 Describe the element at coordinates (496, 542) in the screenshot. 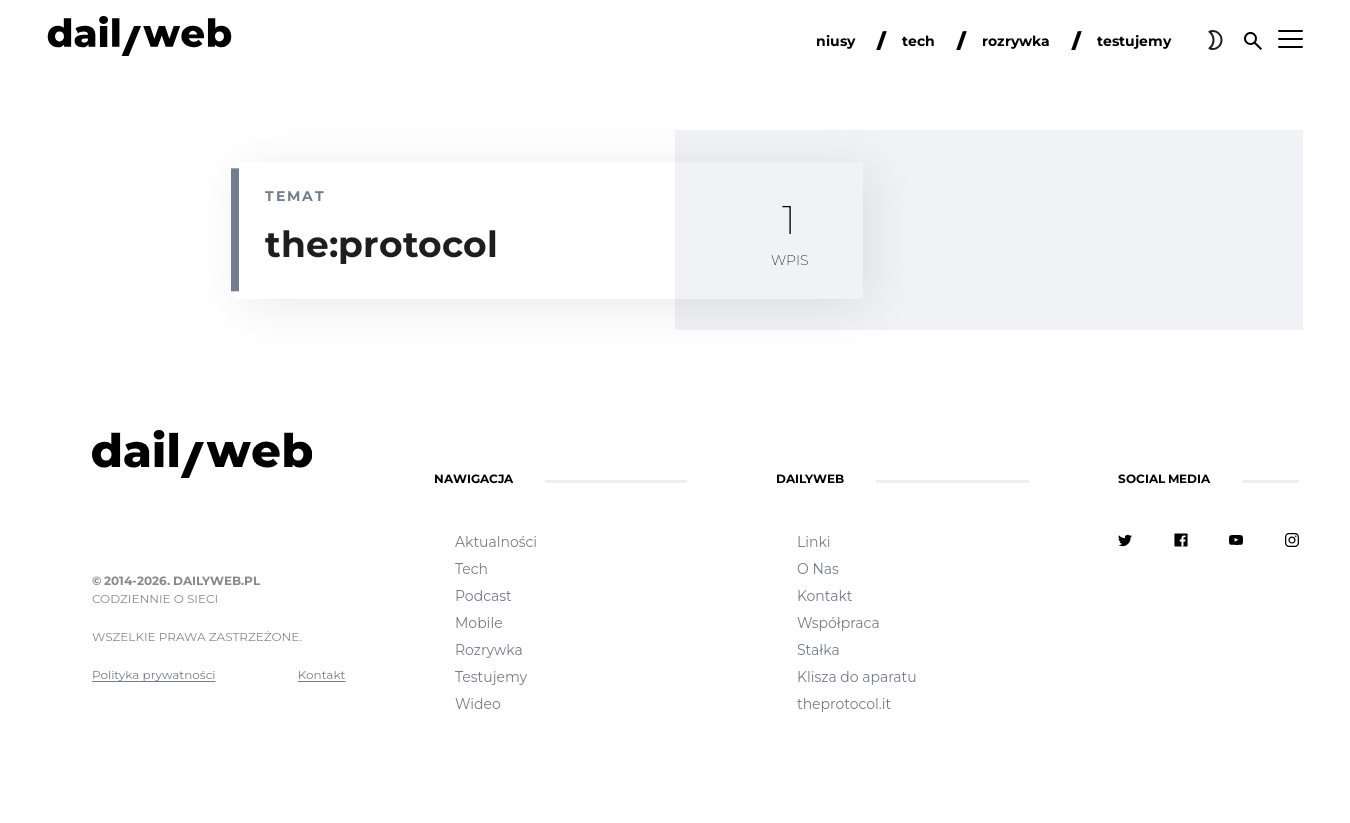

I see `Aktualności` at that location.